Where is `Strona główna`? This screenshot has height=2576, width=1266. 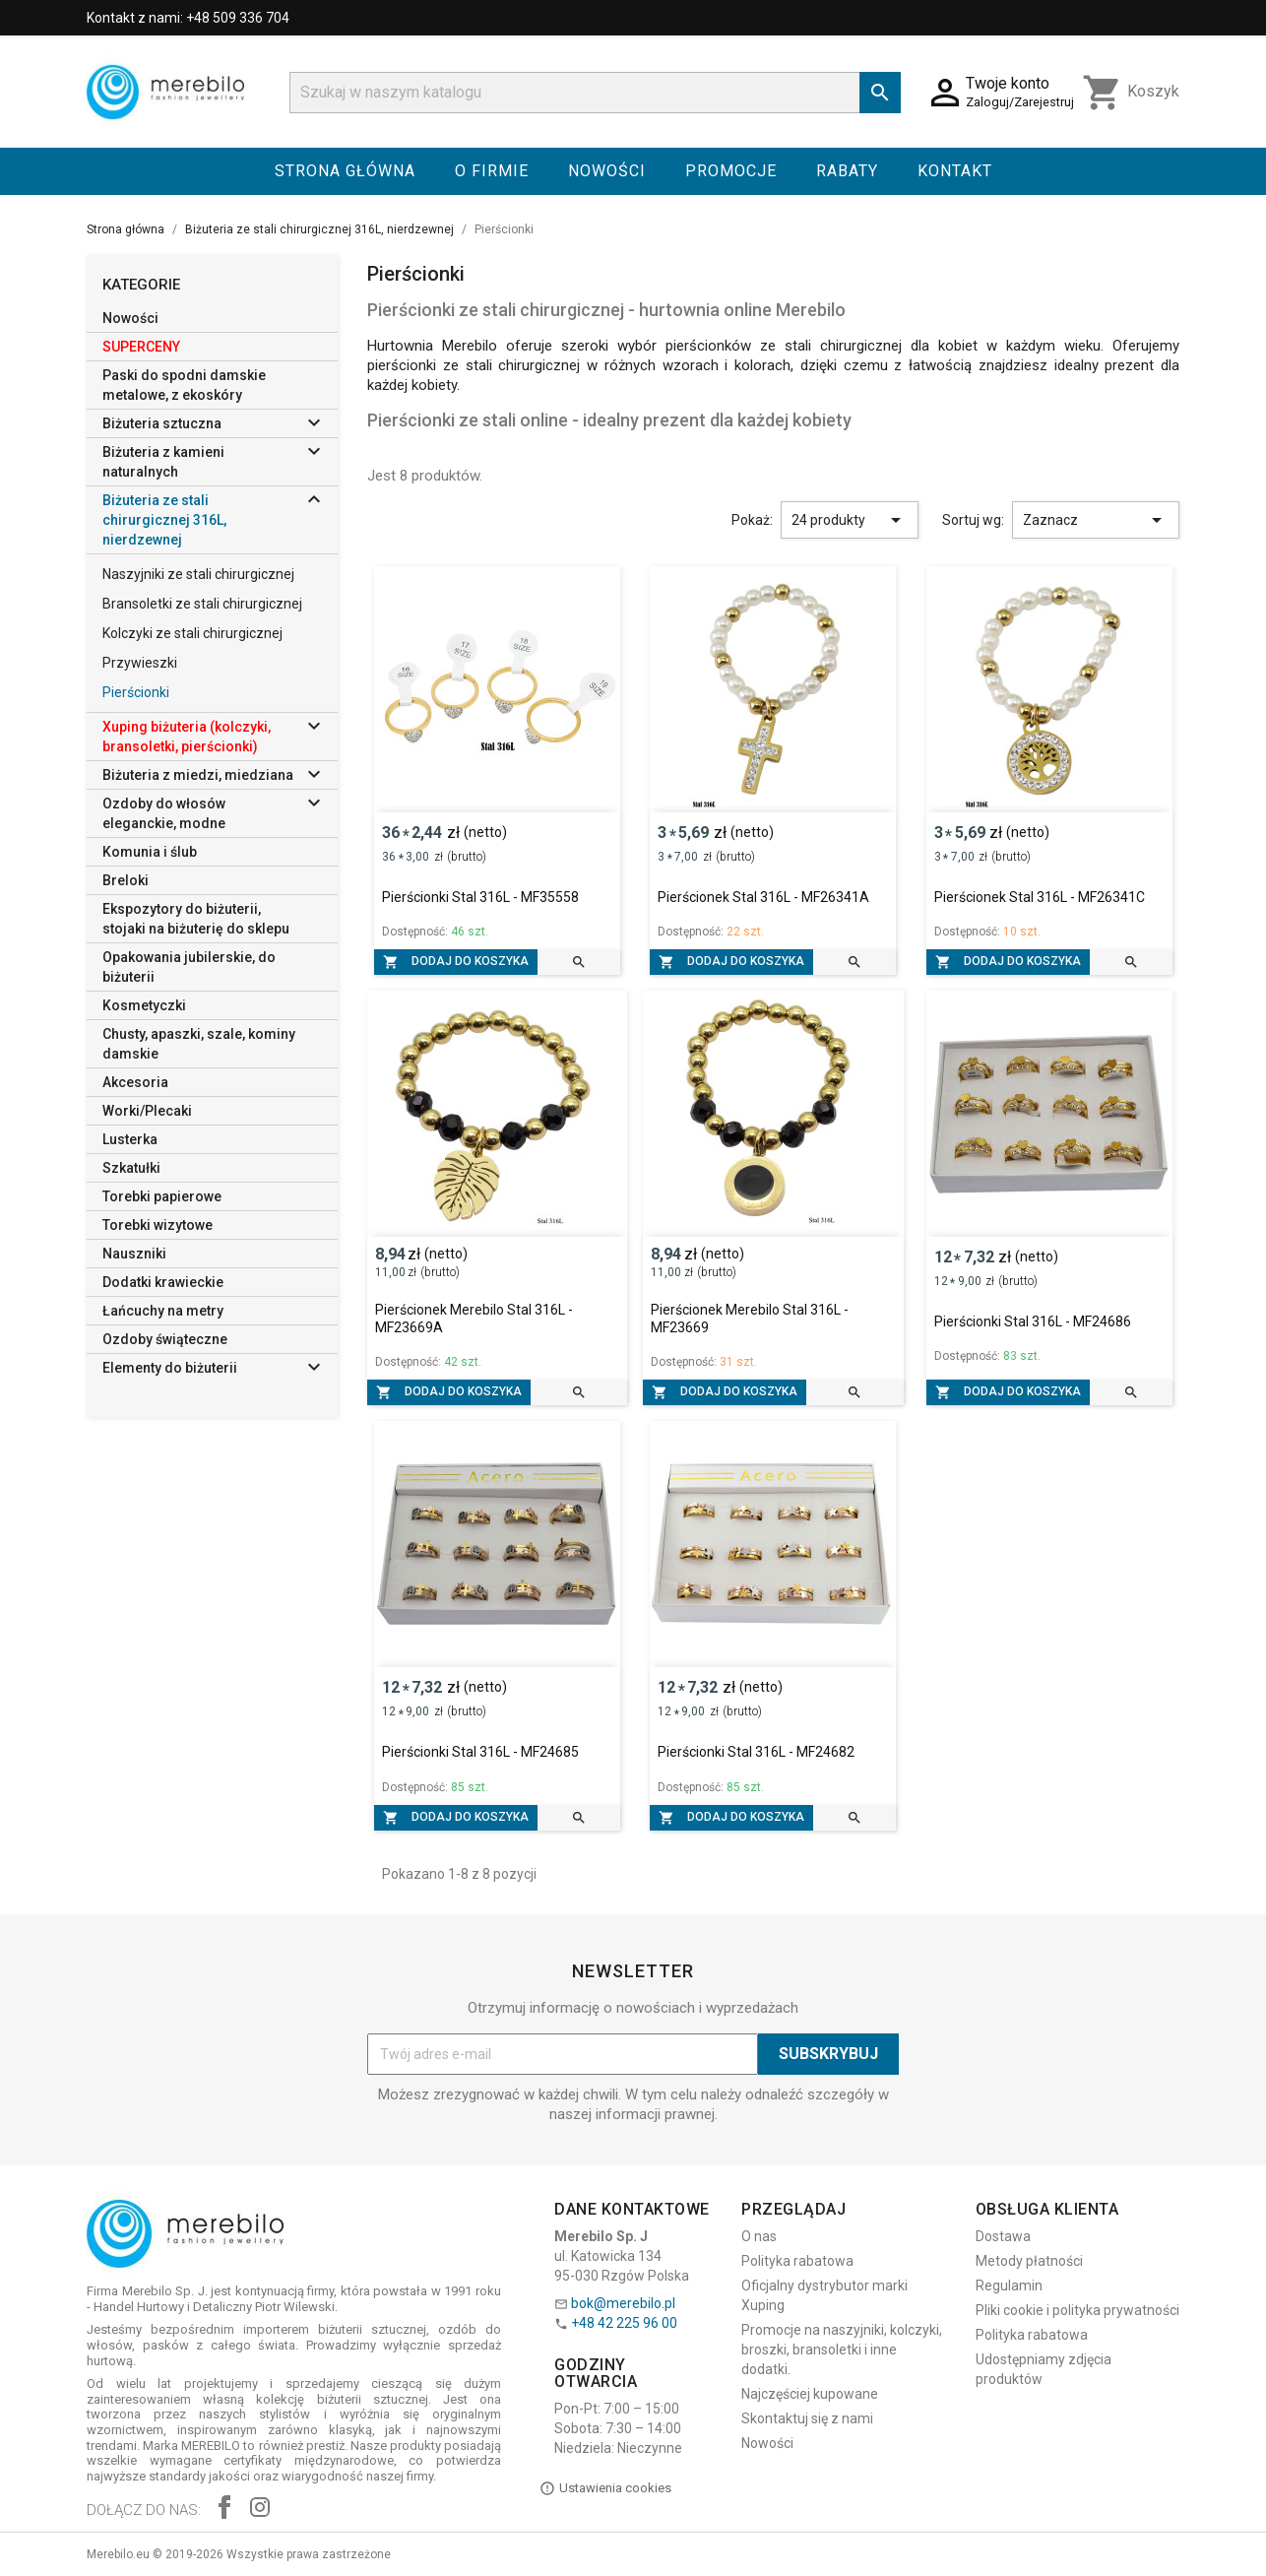 Strona główna is located at coordinates (345, 170).